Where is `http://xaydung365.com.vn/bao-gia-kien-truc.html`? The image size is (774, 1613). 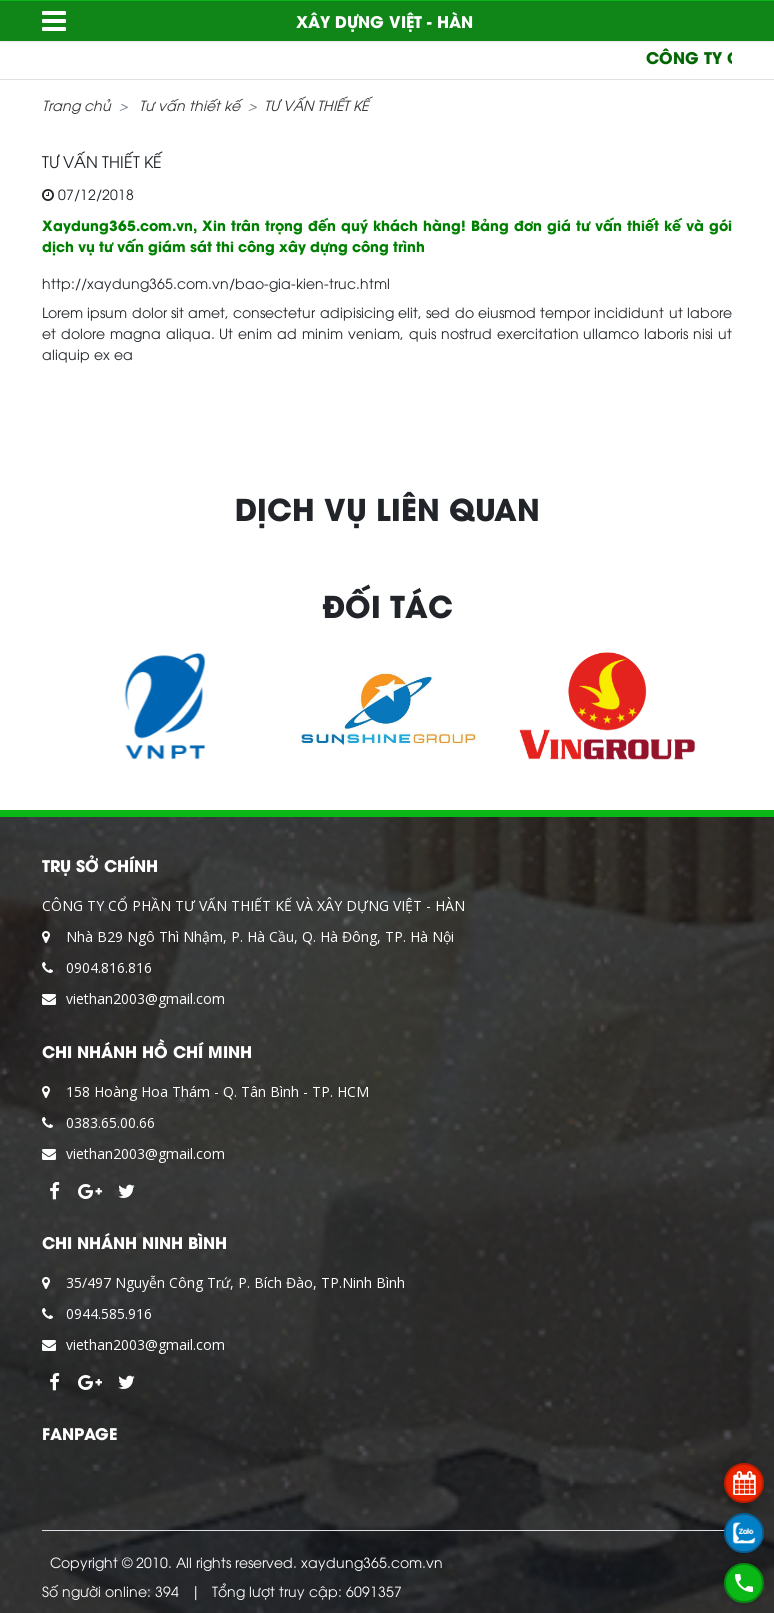 http://xaydung365.com.vn/bao-gia-kien-truc.html is located at coordinates (216, 282).